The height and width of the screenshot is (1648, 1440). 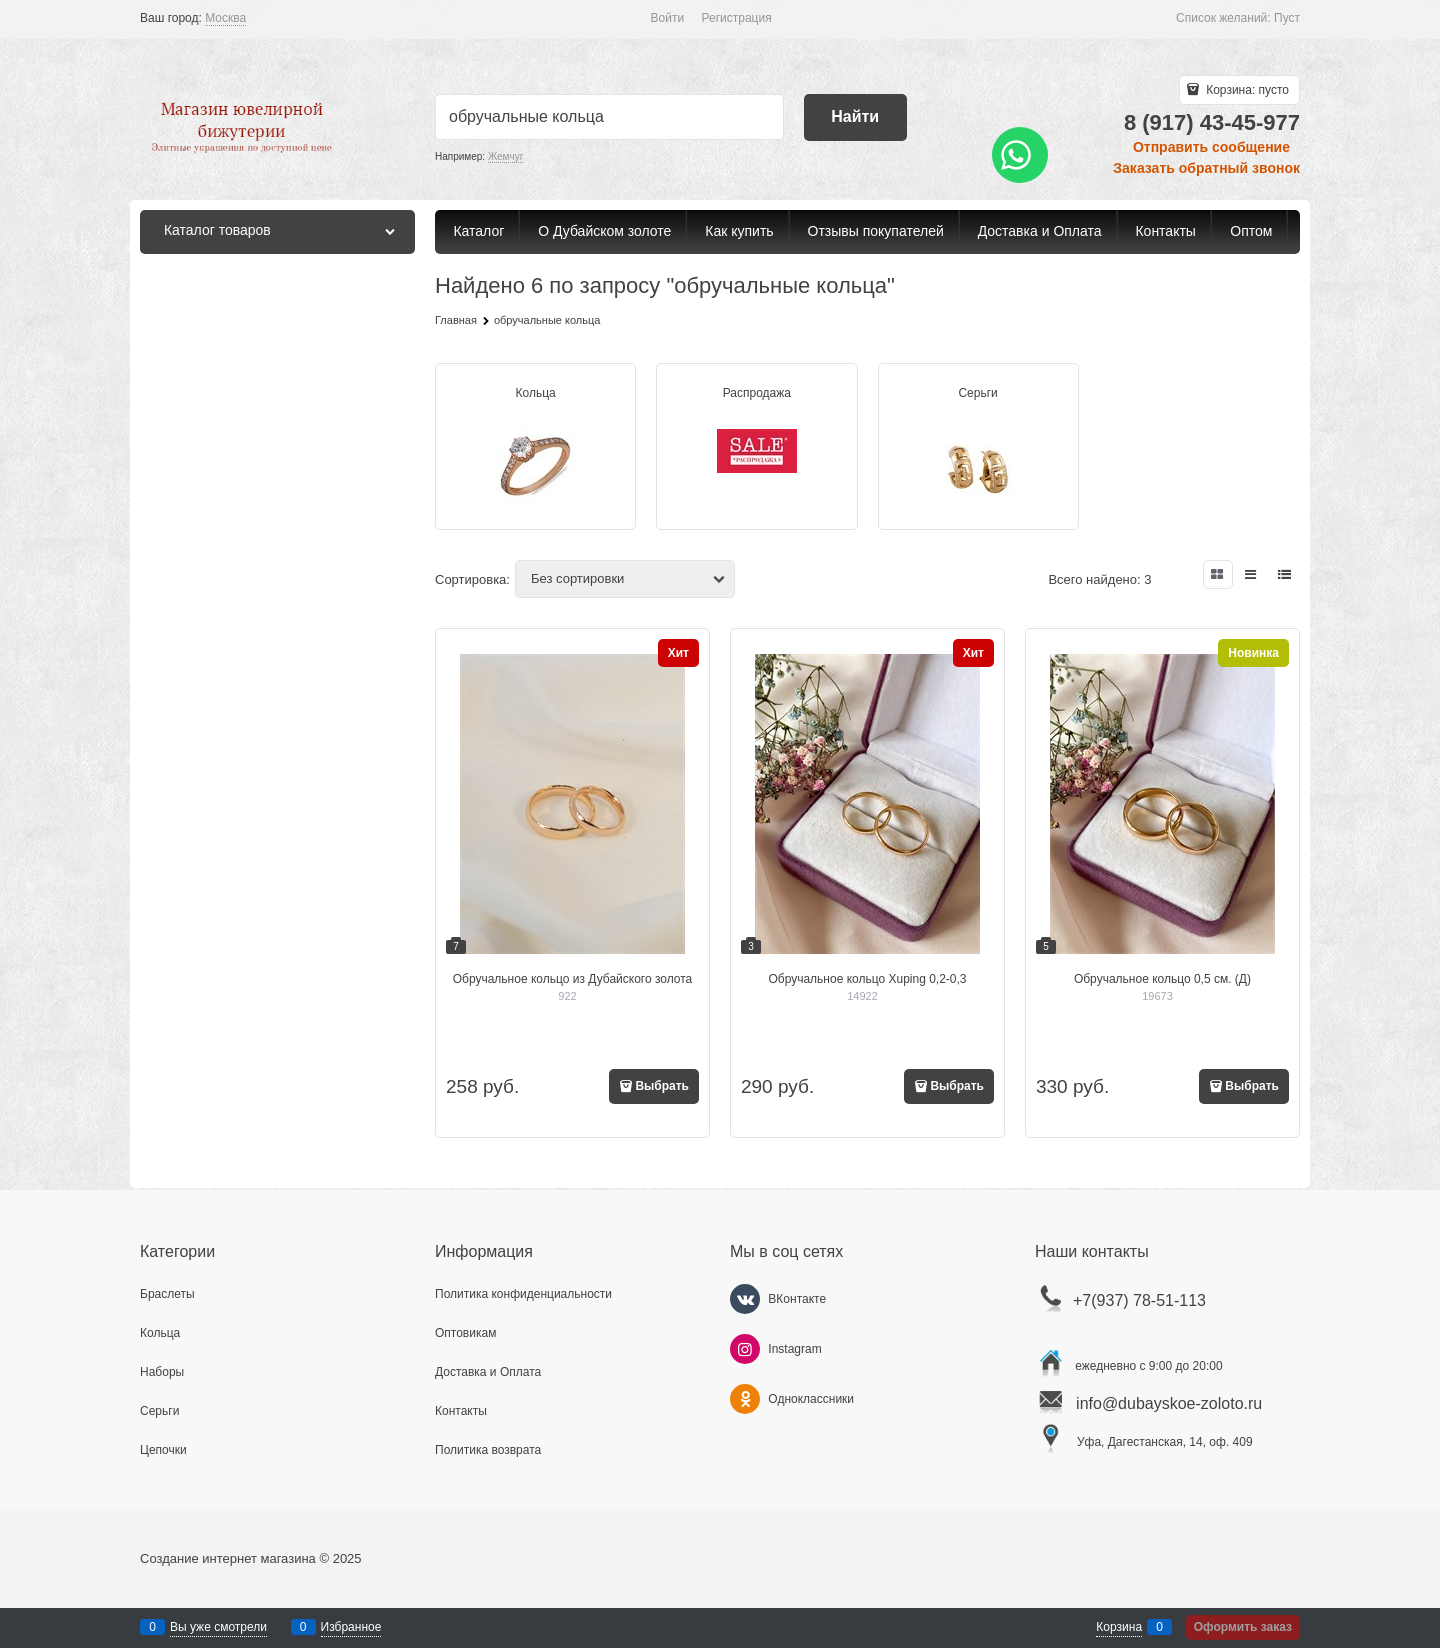 I want to click on Серьги, so click(x=977, y=393).